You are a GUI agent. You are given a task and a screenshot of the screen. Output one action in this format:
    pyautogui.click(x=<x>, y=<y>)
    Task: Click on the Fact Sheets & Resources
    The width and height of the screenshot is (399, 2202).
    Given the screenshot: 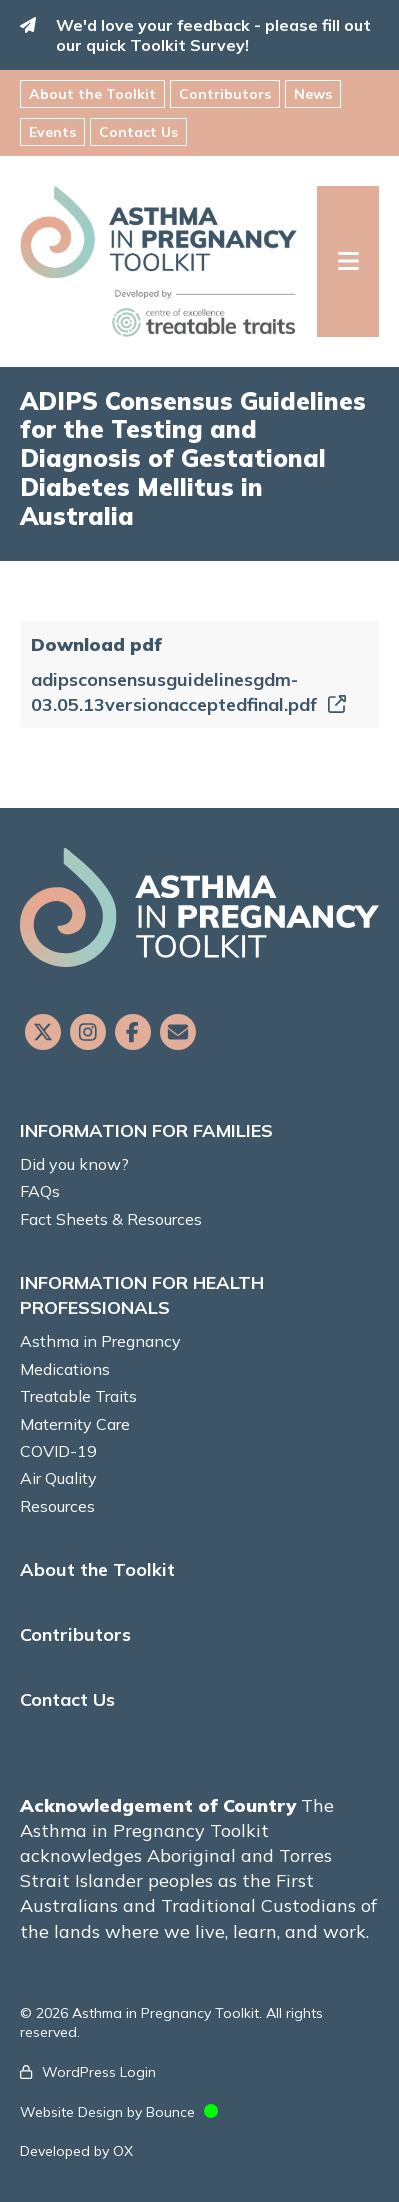 What is the action you would take?
    pyautogui.click(x=111, y=1219)
    